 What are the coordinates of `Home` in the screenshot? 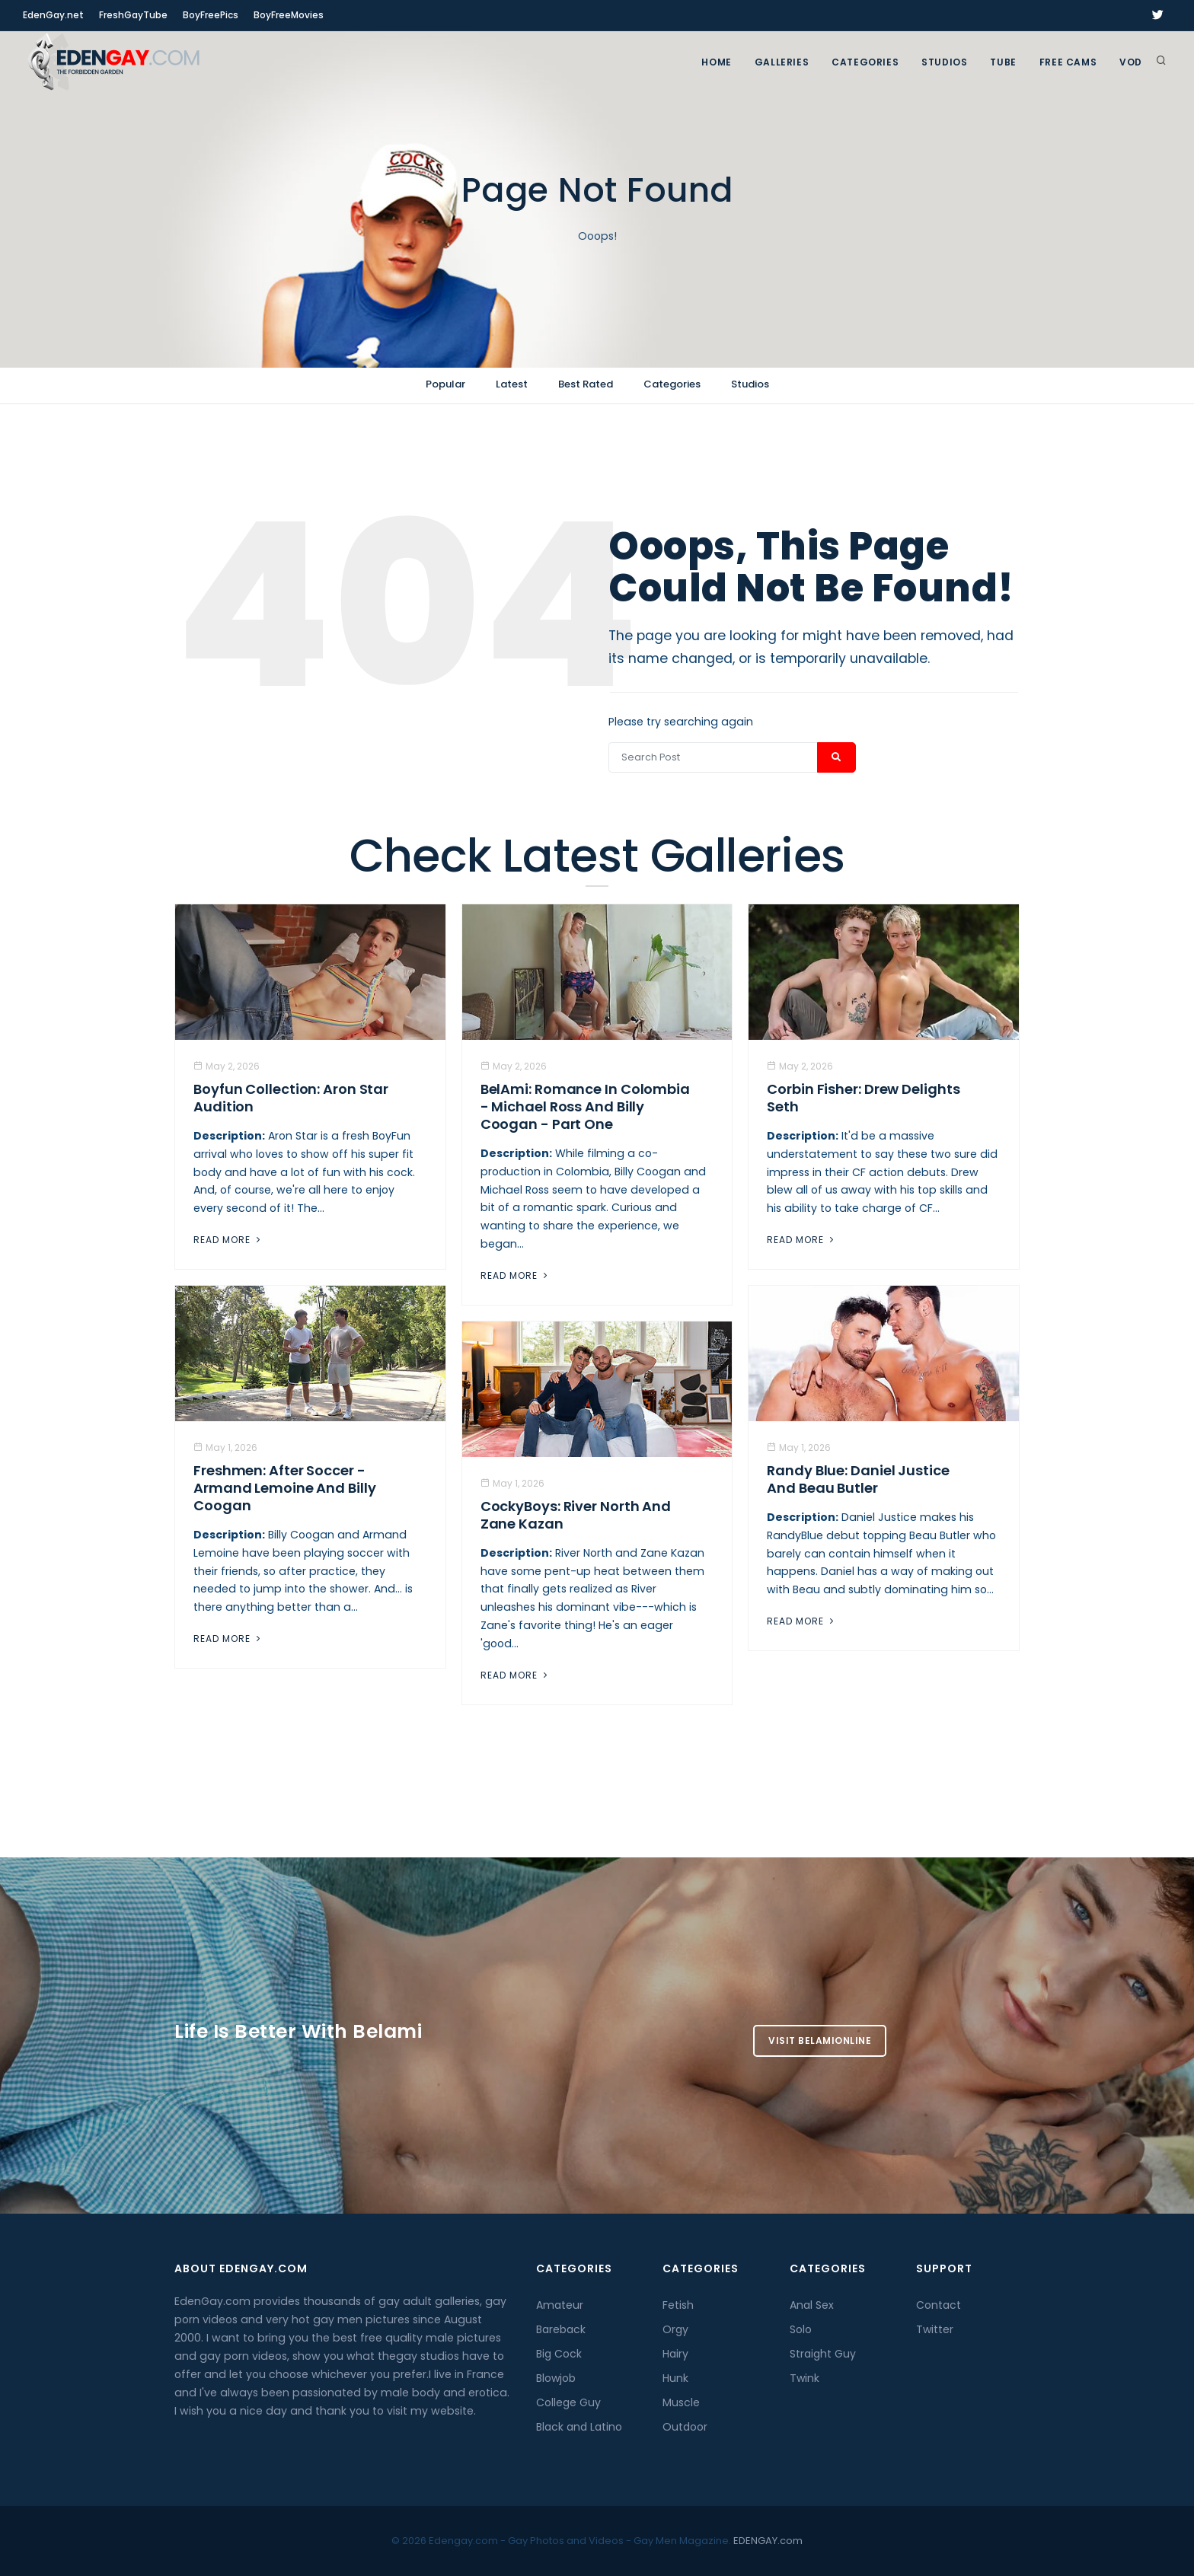 It's located at (716, 62).